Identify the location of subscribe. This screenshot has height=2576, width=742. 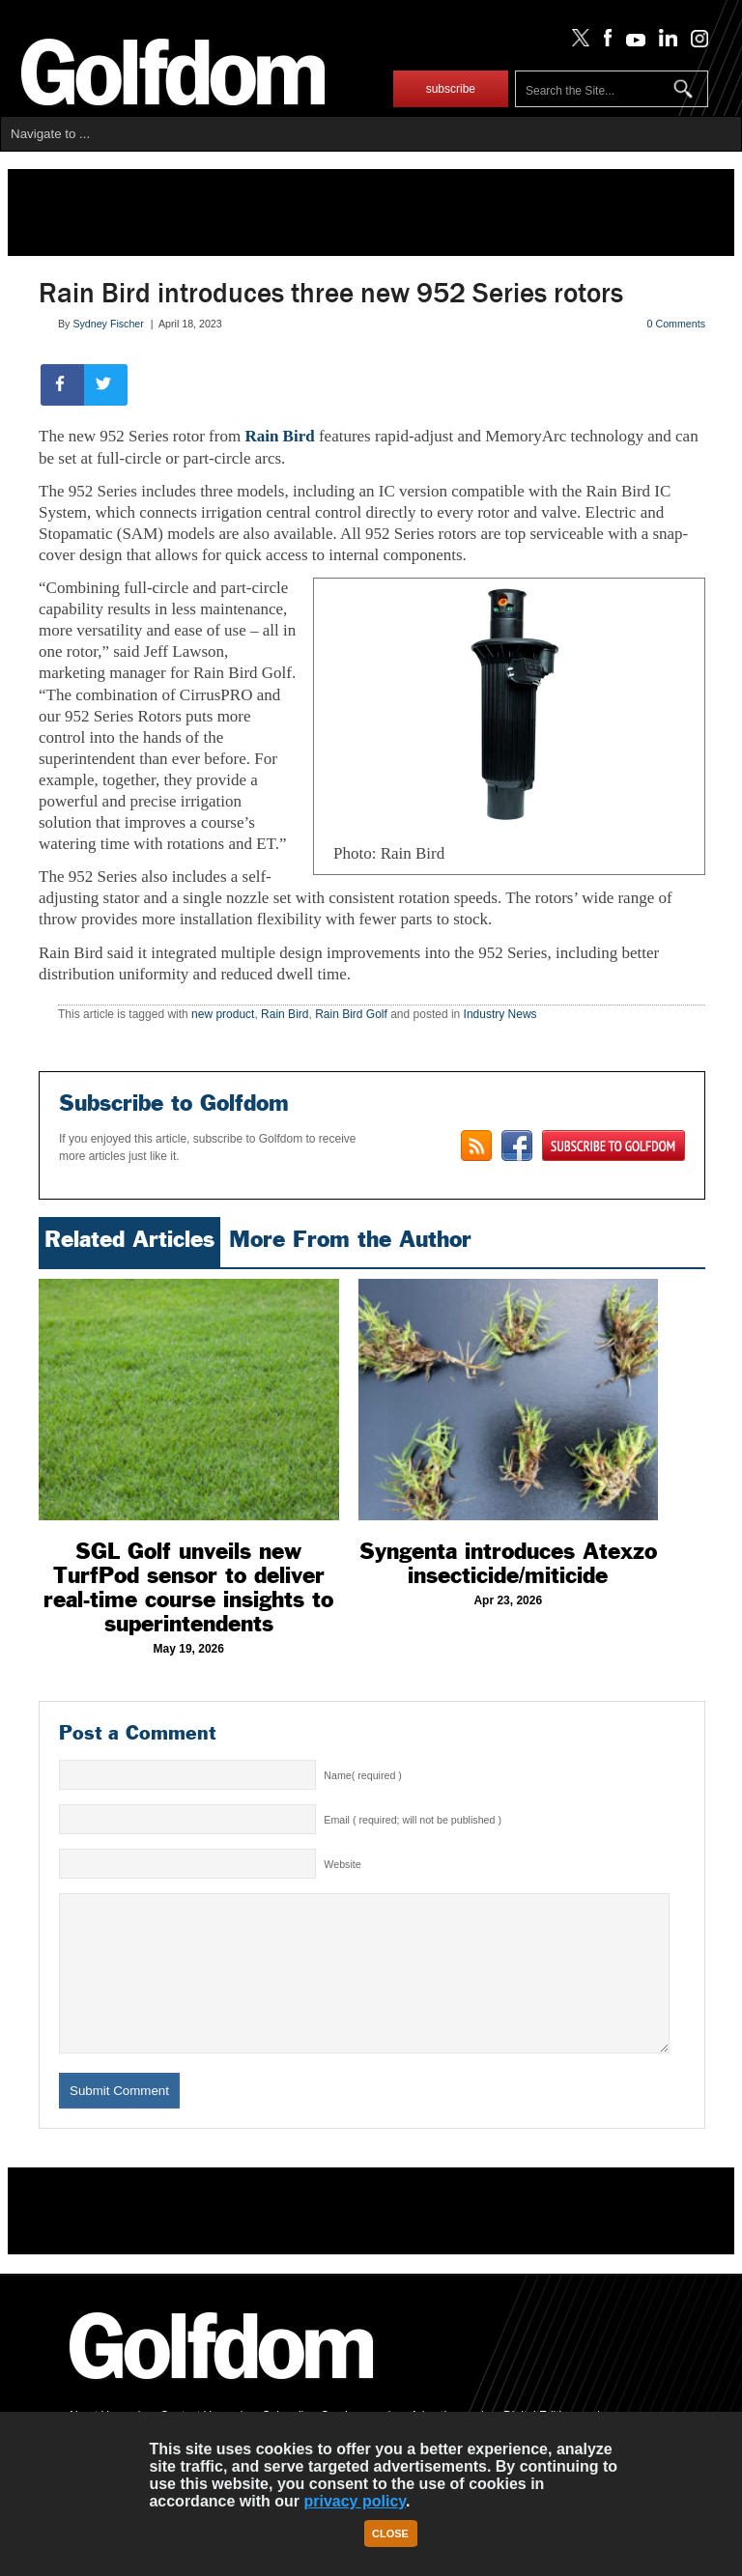
(450, 89).